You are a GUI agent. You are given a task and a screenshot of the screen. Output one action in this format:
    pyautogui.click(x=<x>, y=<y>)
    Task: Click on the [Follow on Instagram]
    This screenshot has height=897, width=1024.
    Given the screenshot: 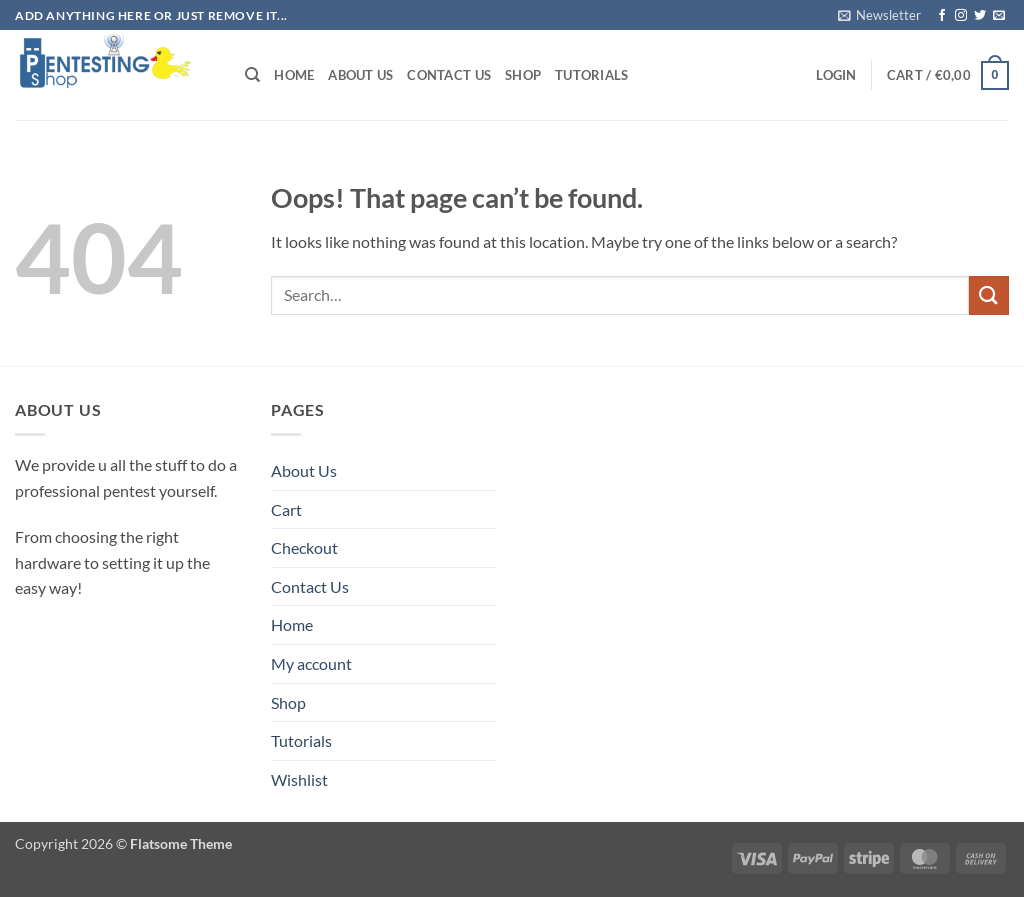 What is the action you would take?
    pyautogui.click(x=961, y=16)
    